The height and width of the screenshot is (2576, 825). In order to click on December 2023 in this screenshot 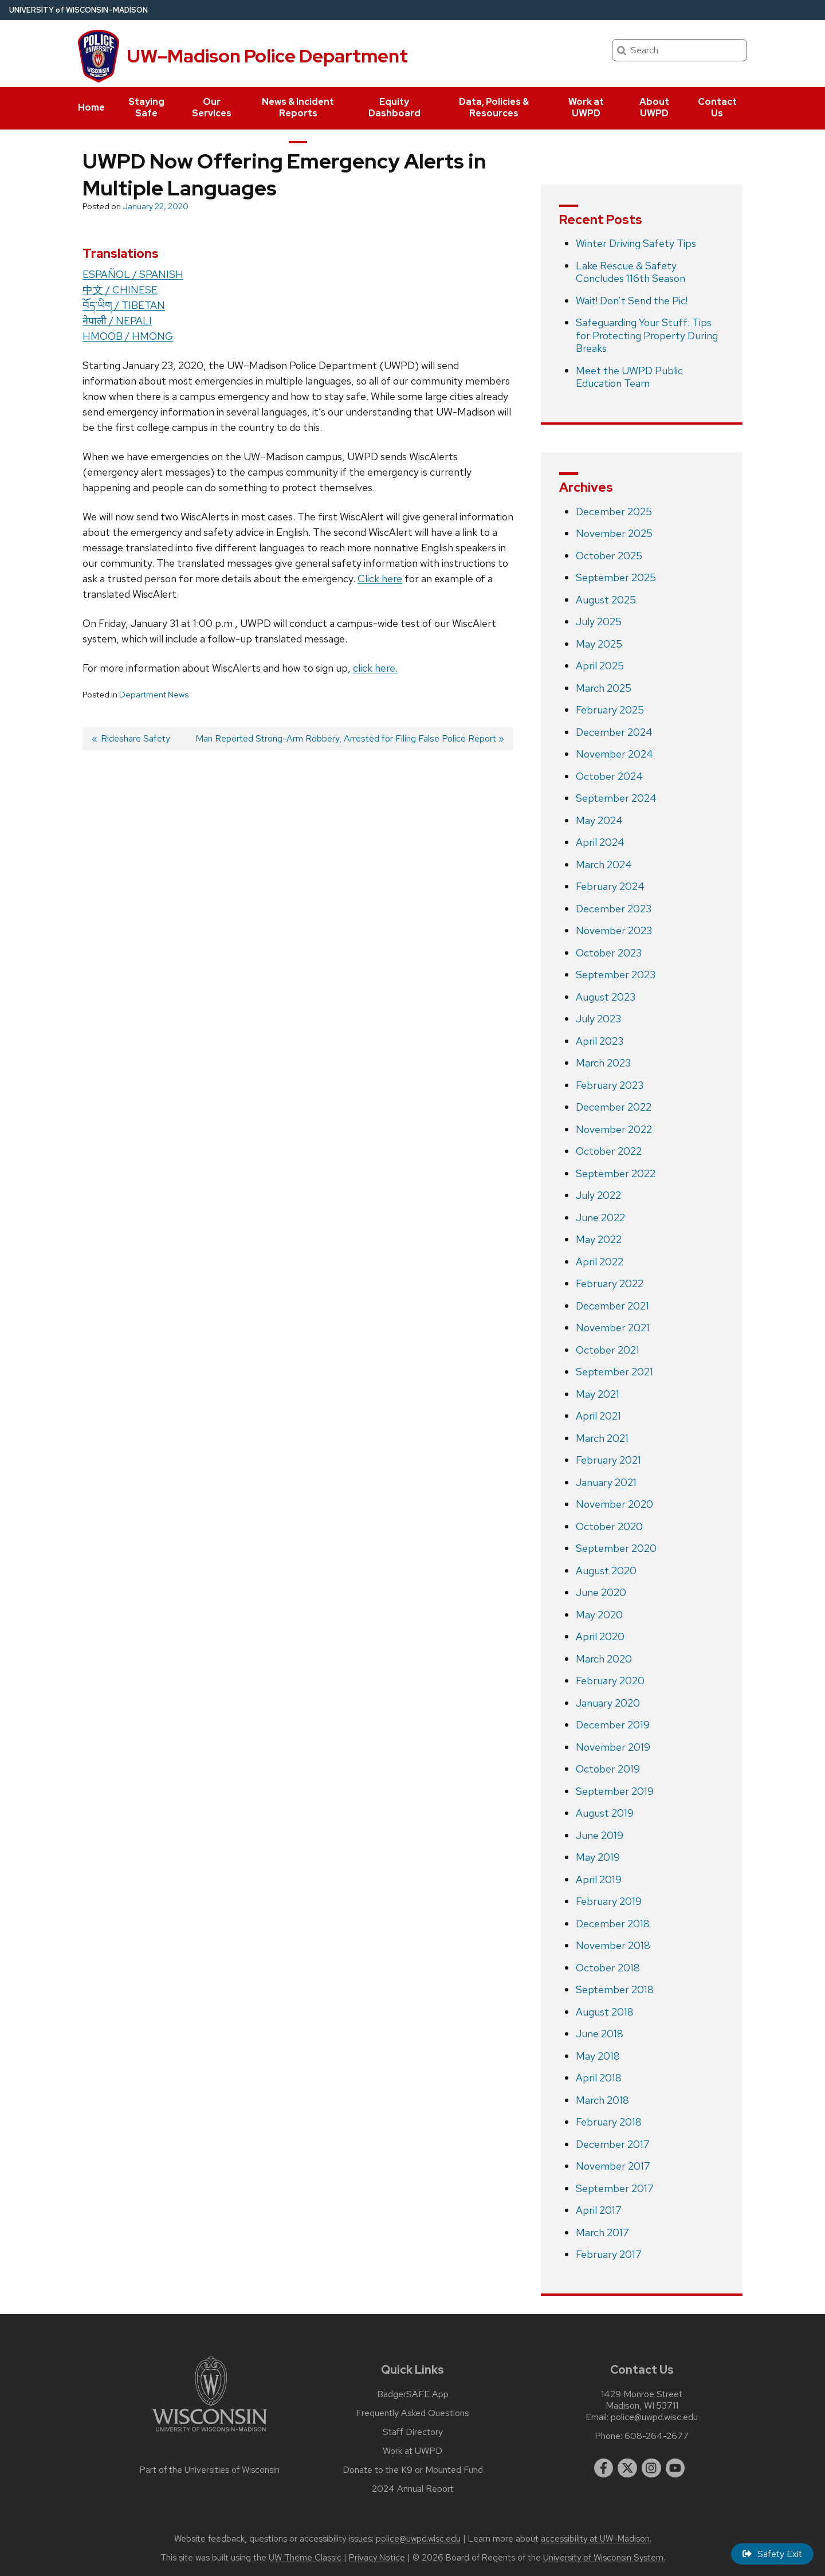, I will do `click(613, 908)`.